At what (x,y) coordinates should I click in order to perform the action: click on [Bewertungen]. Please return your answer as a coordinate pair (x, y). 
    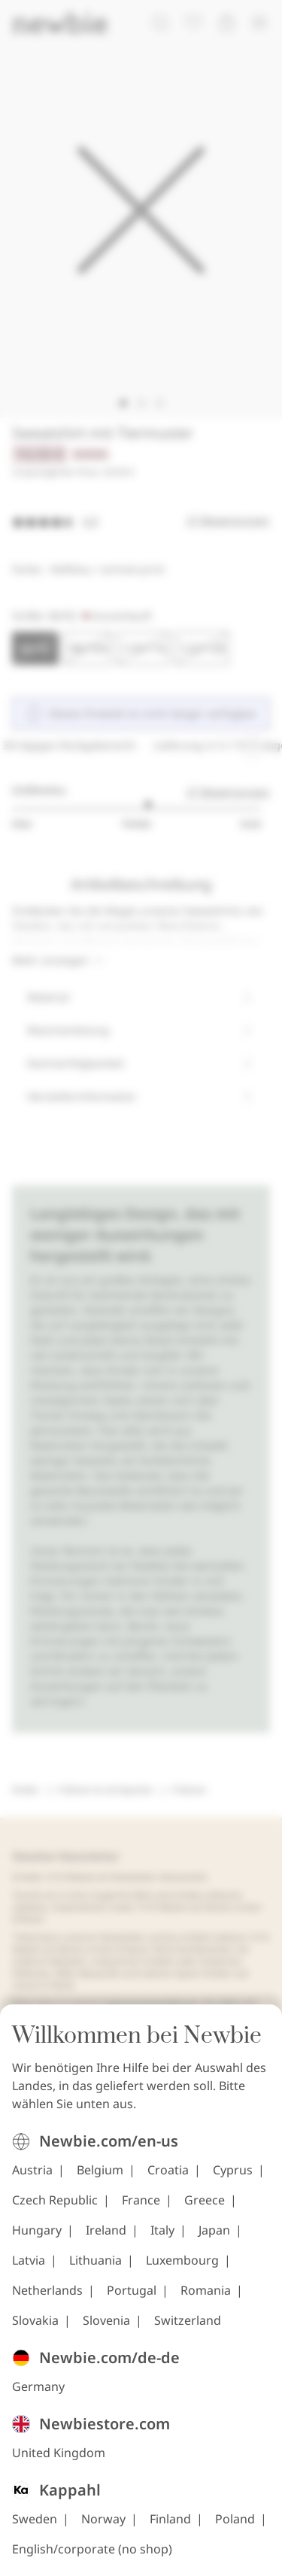
    Looking at the image, I should click on (141, 520).